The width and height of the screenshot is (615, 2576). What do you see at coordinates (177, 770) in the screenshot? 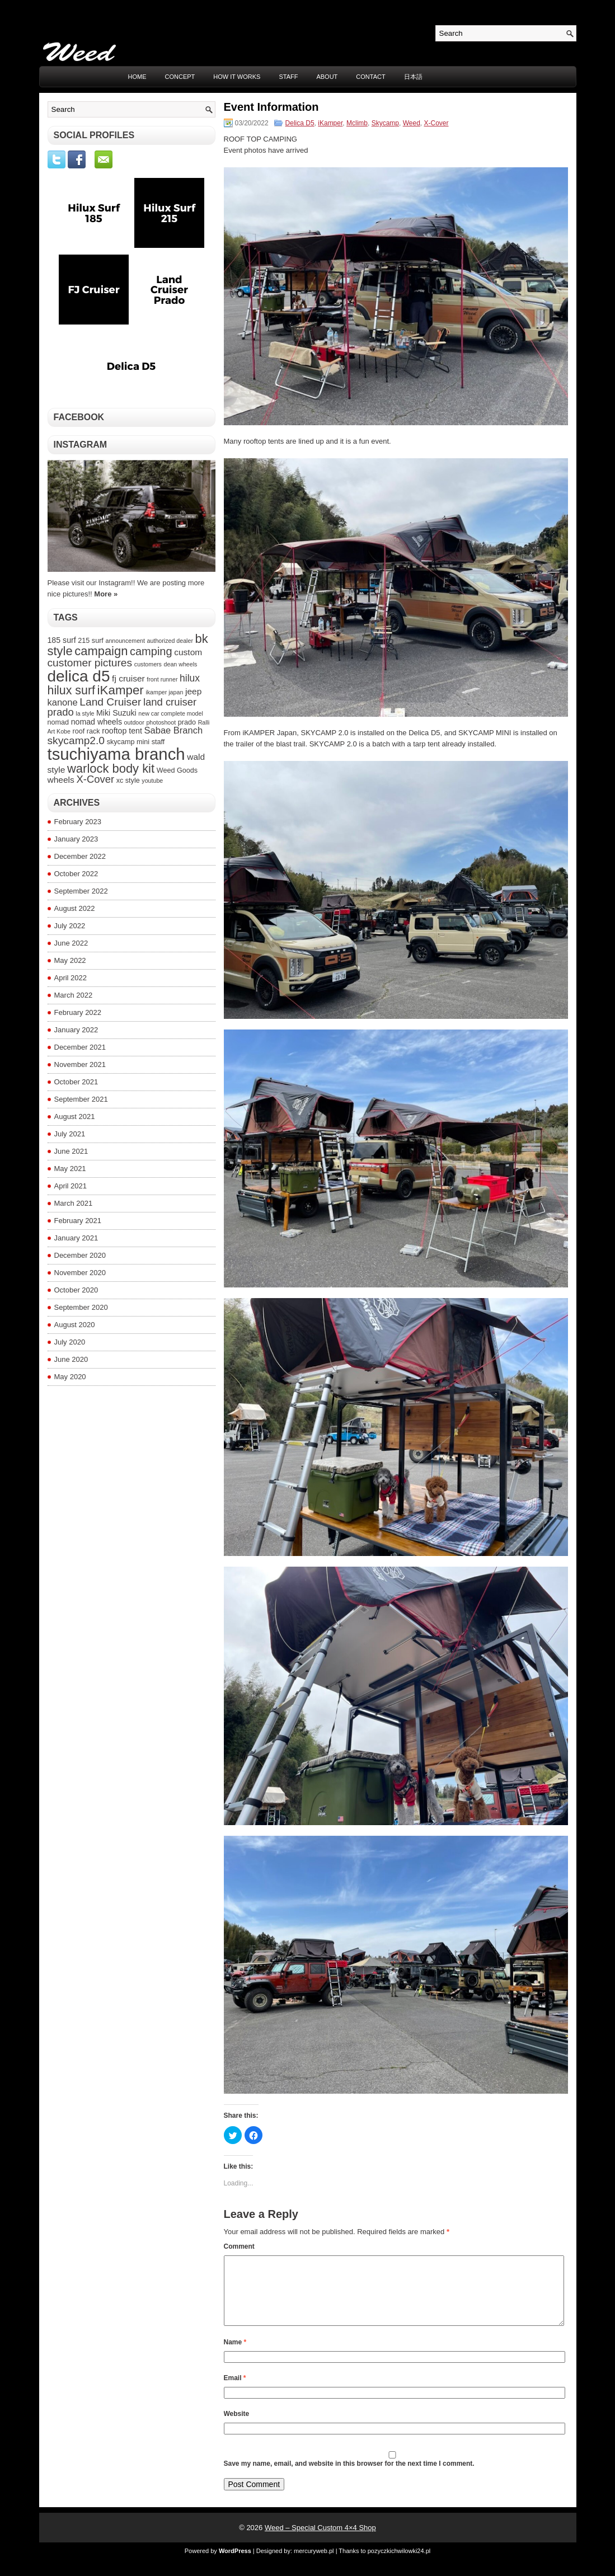
I see `Weed Goods [Weed Goods (4 items)]` at bounding box center [177, 770].